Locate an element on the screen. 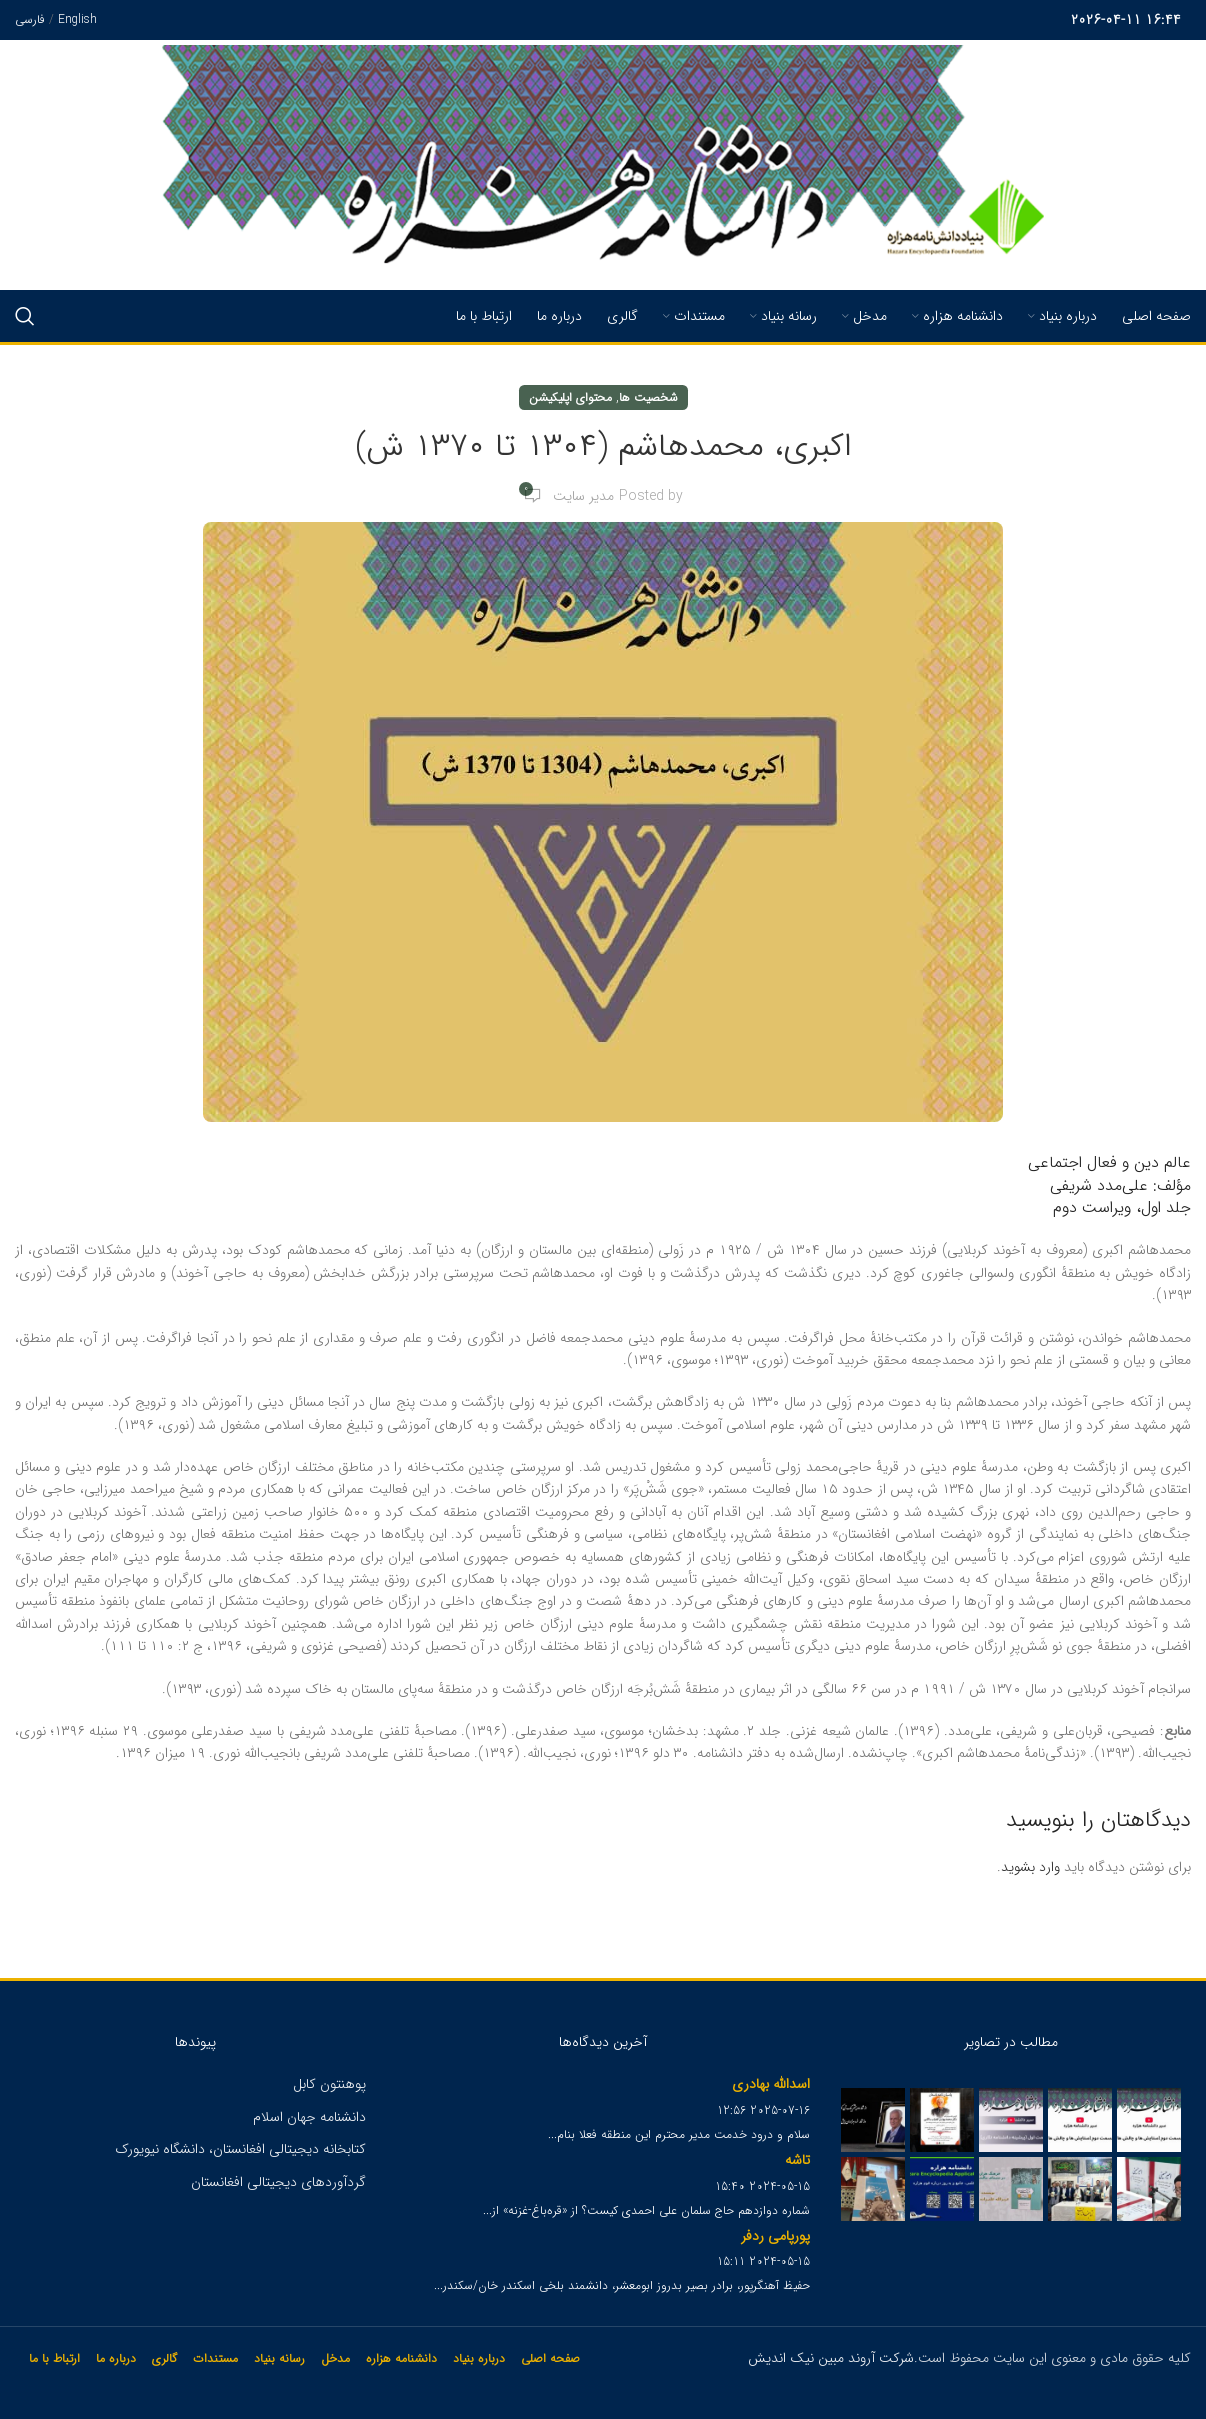 This screenshot has height=2419, width=1206. کتابخانه دیجیتالی افغانستان، دانشگاه نیویورک is located at coordinates (240, 2149).